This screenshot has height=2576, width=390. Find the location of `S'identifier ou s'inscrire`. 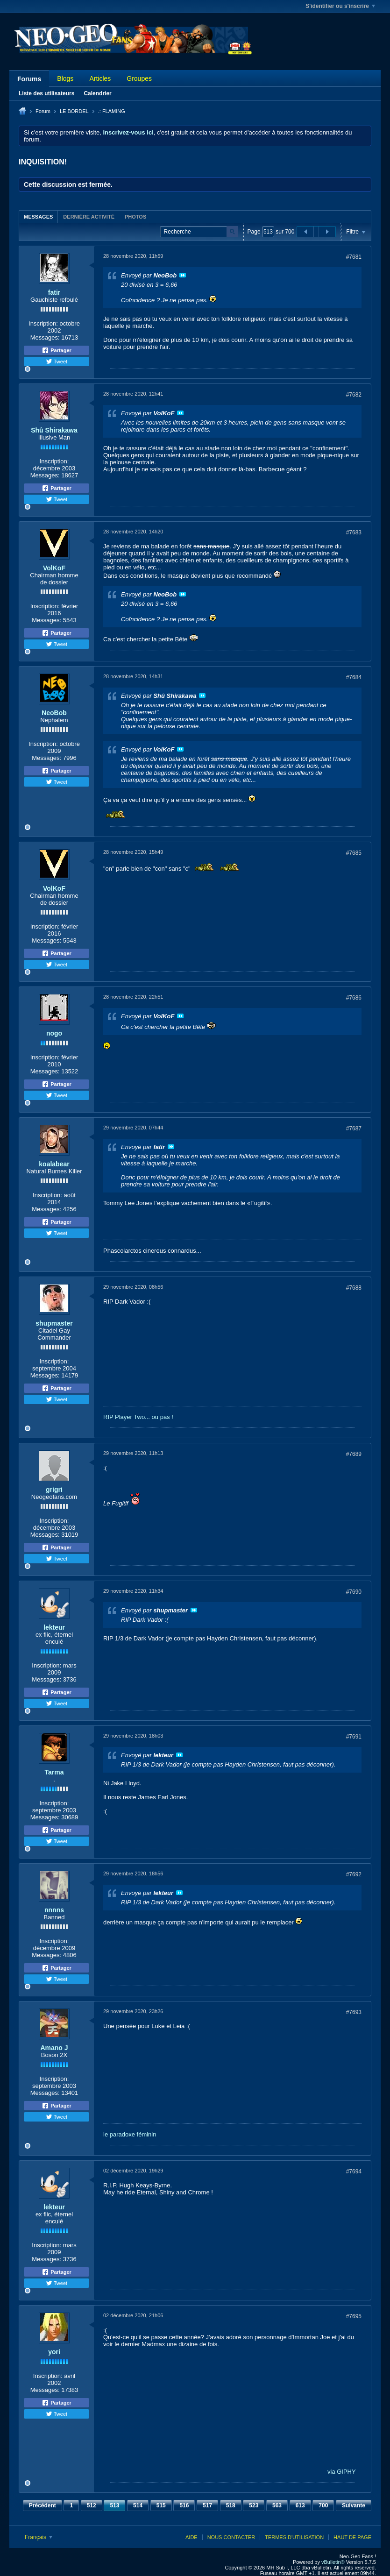

S'identifier ou s'inscrire is located at coordinates (340, 6).